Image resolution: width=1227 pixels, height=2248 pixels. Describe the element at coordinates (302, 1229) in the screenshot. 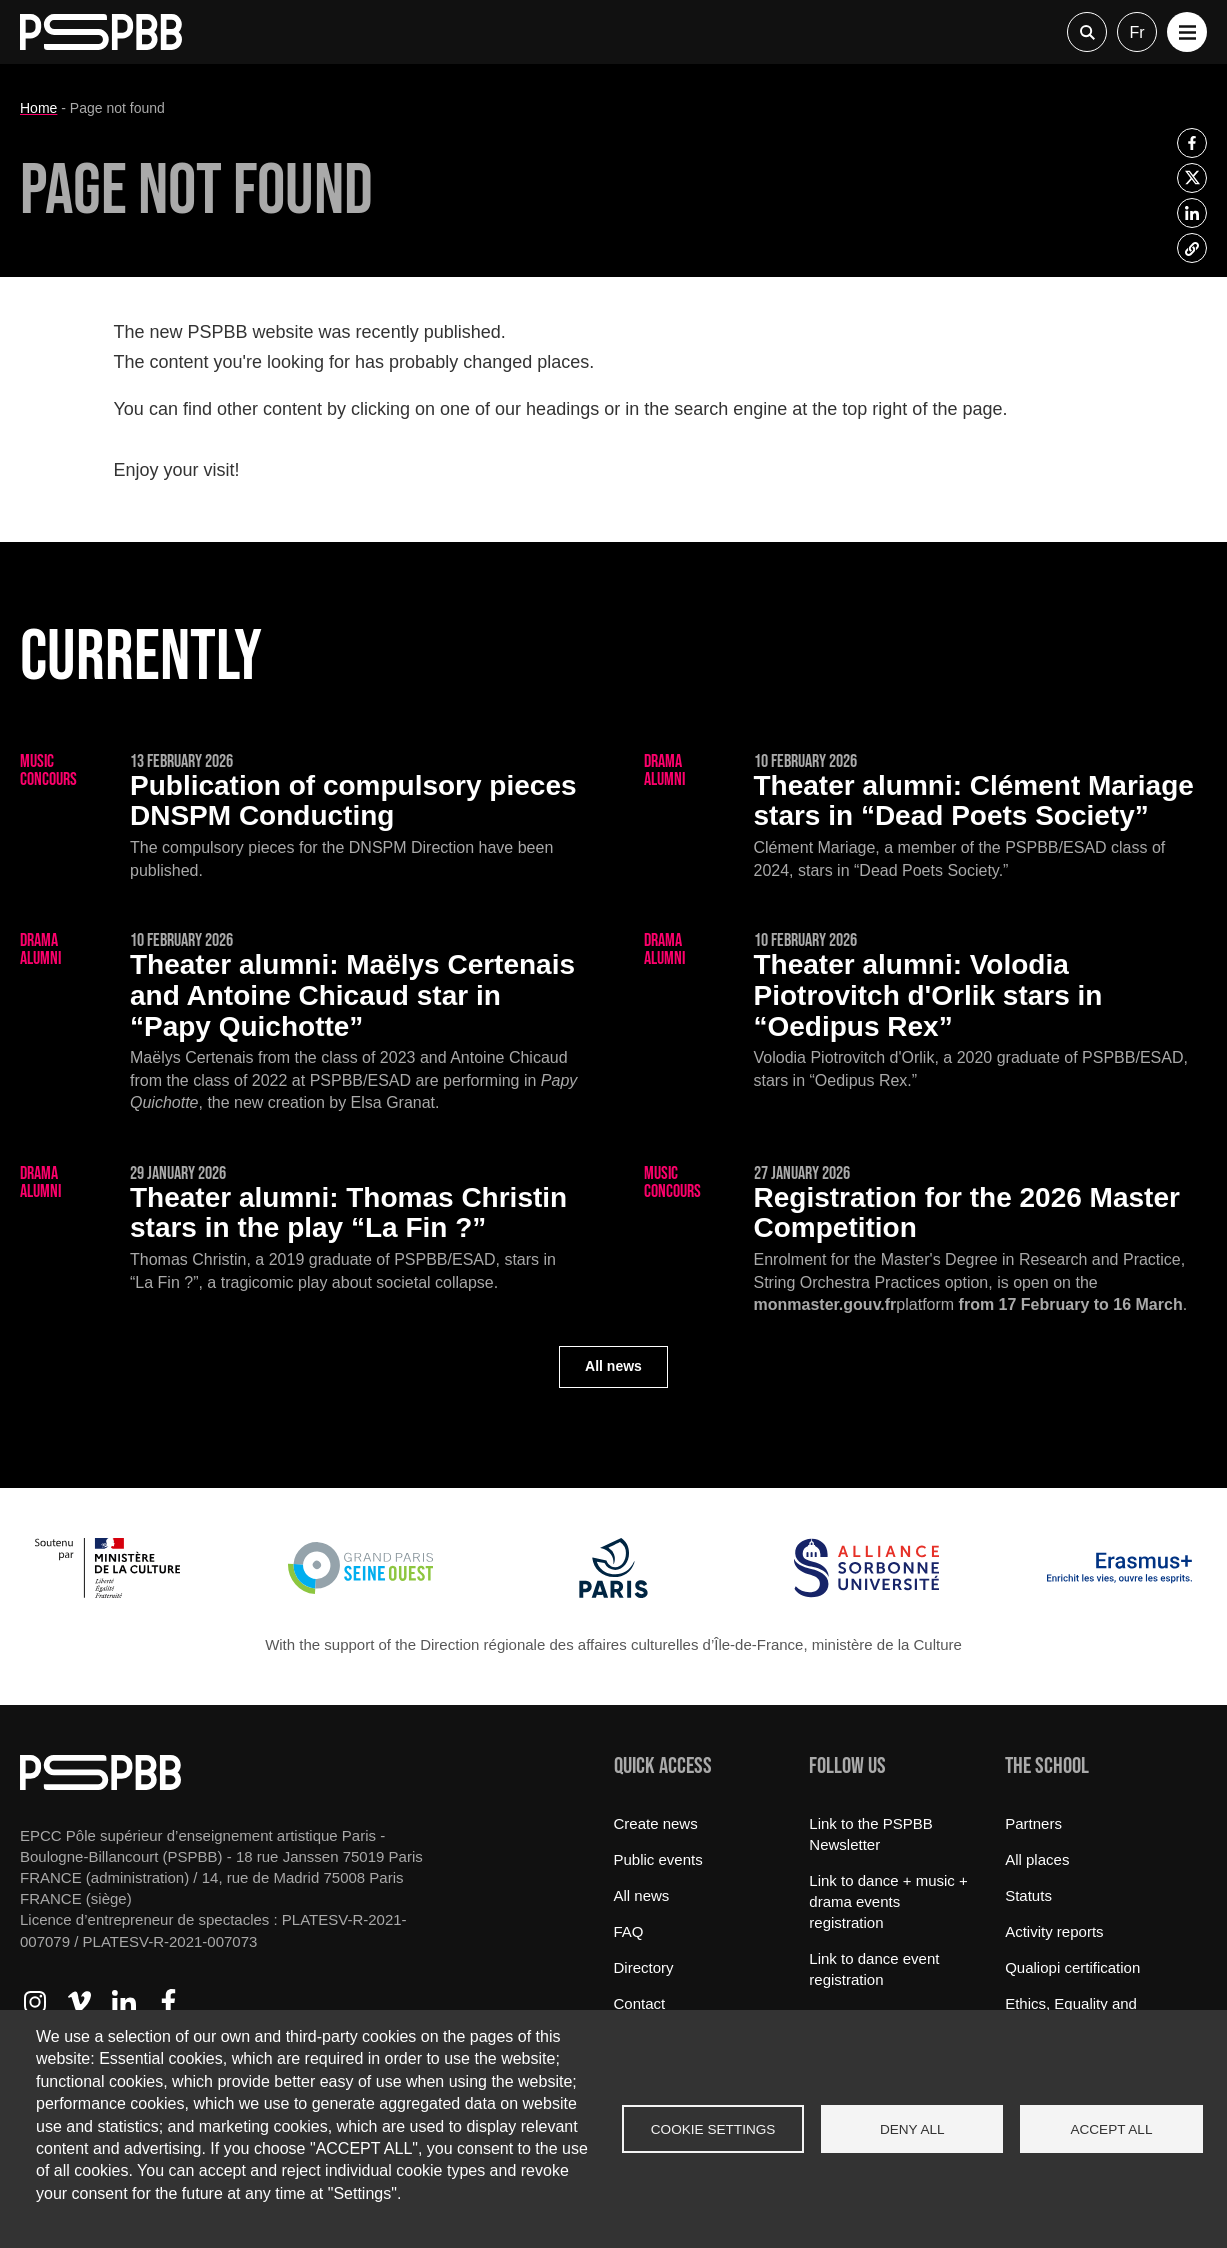

I see `[Thomas Christin stars in the play “La Fin ?”]` at that location.